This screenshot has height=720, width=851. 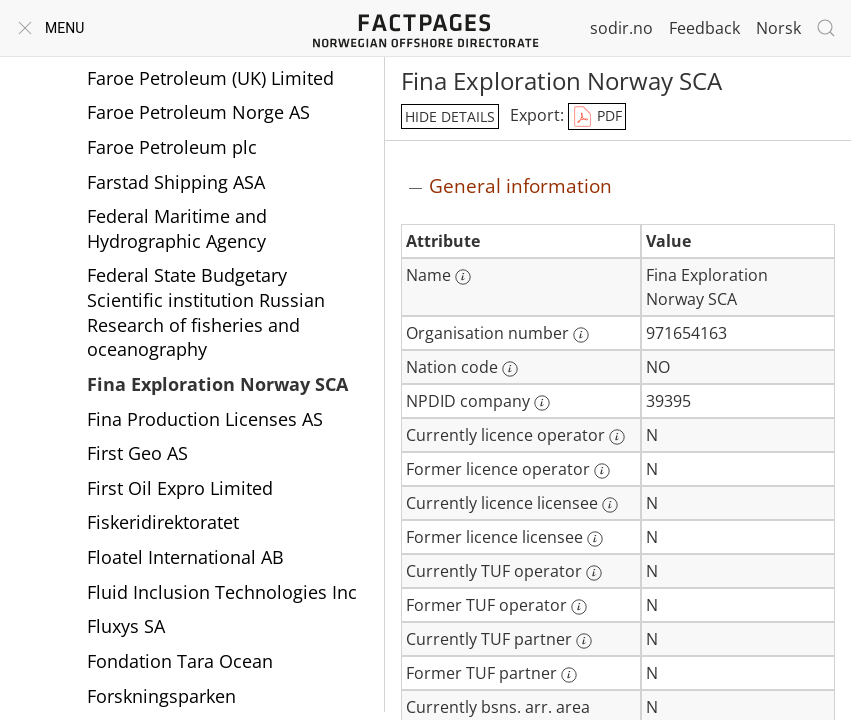 What do you see at coordinates (621, 28) in the screenshot?
I see `sodir.no` at bounding box center [621, 28].